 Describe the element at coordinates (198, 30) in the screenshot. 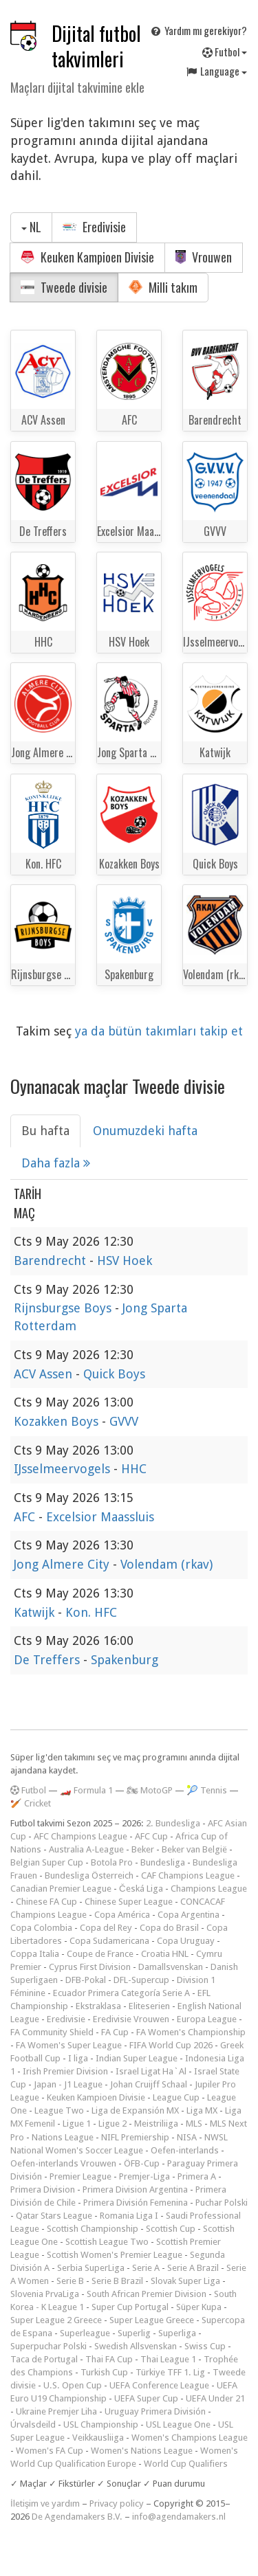

I see `Yardım mı gerekiyor?` at that location.